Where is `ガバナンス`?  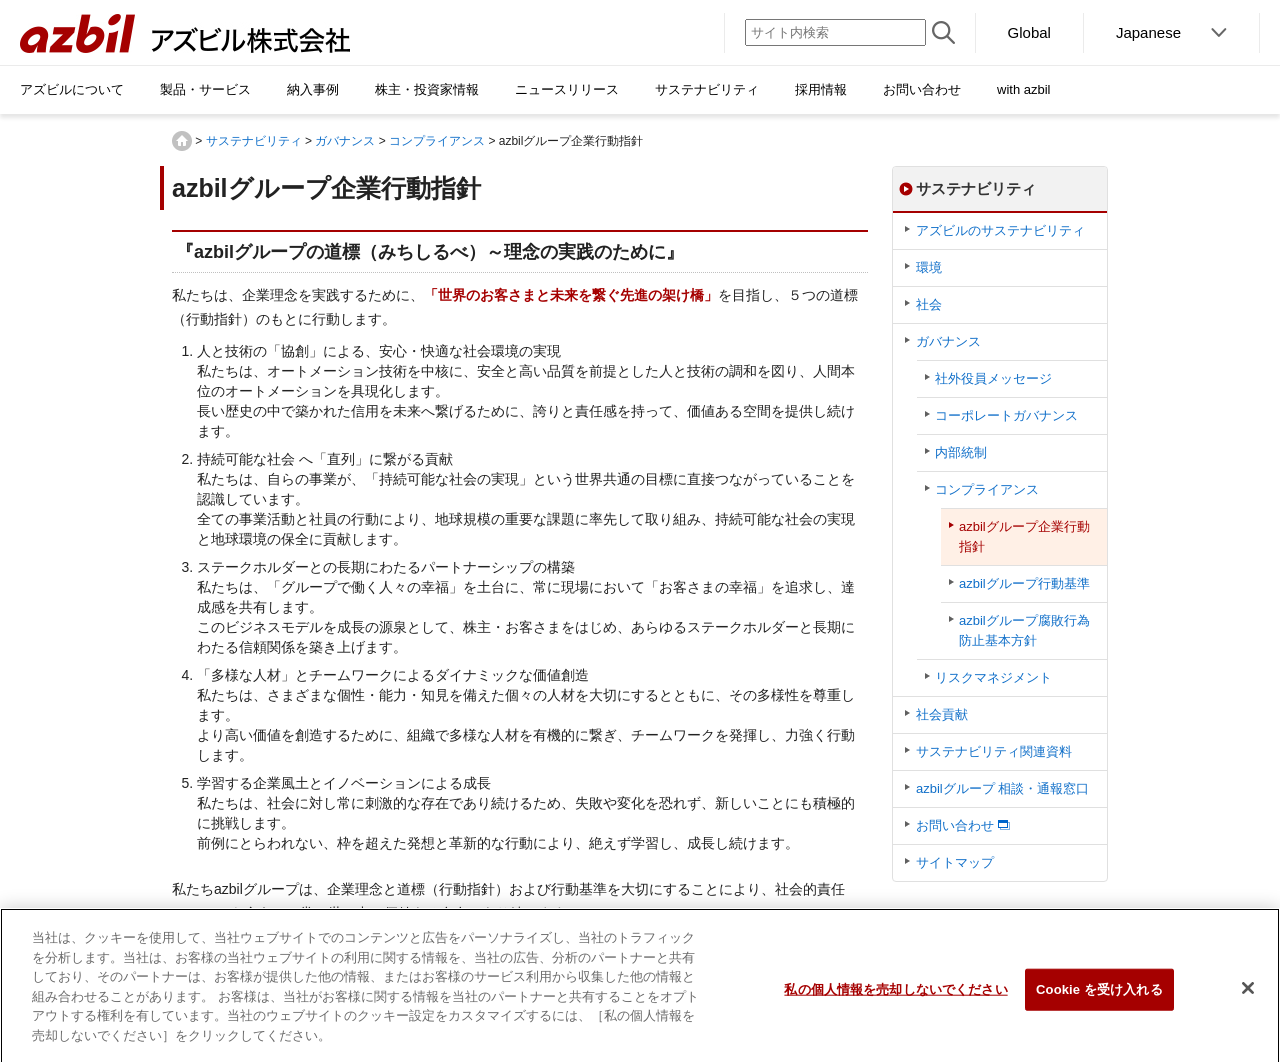
ガバナンス is located at coordinates (345, 141).